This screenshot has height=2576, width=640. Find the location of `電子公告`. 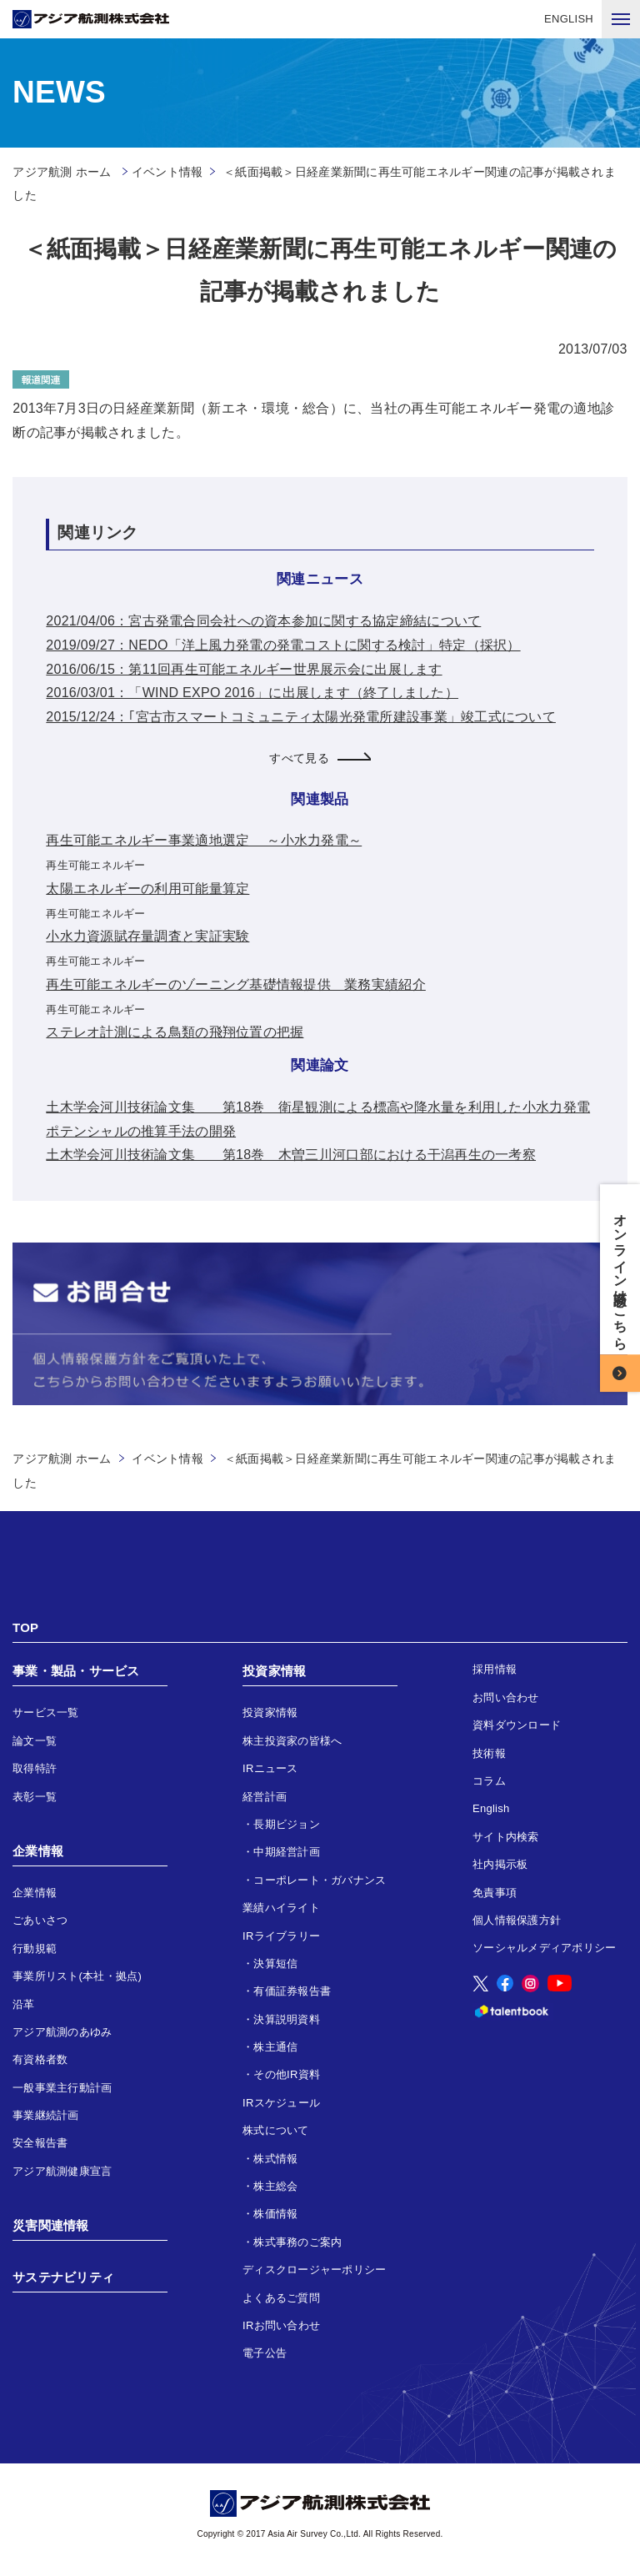

電子公告 is located at coordinates (264, 2353).